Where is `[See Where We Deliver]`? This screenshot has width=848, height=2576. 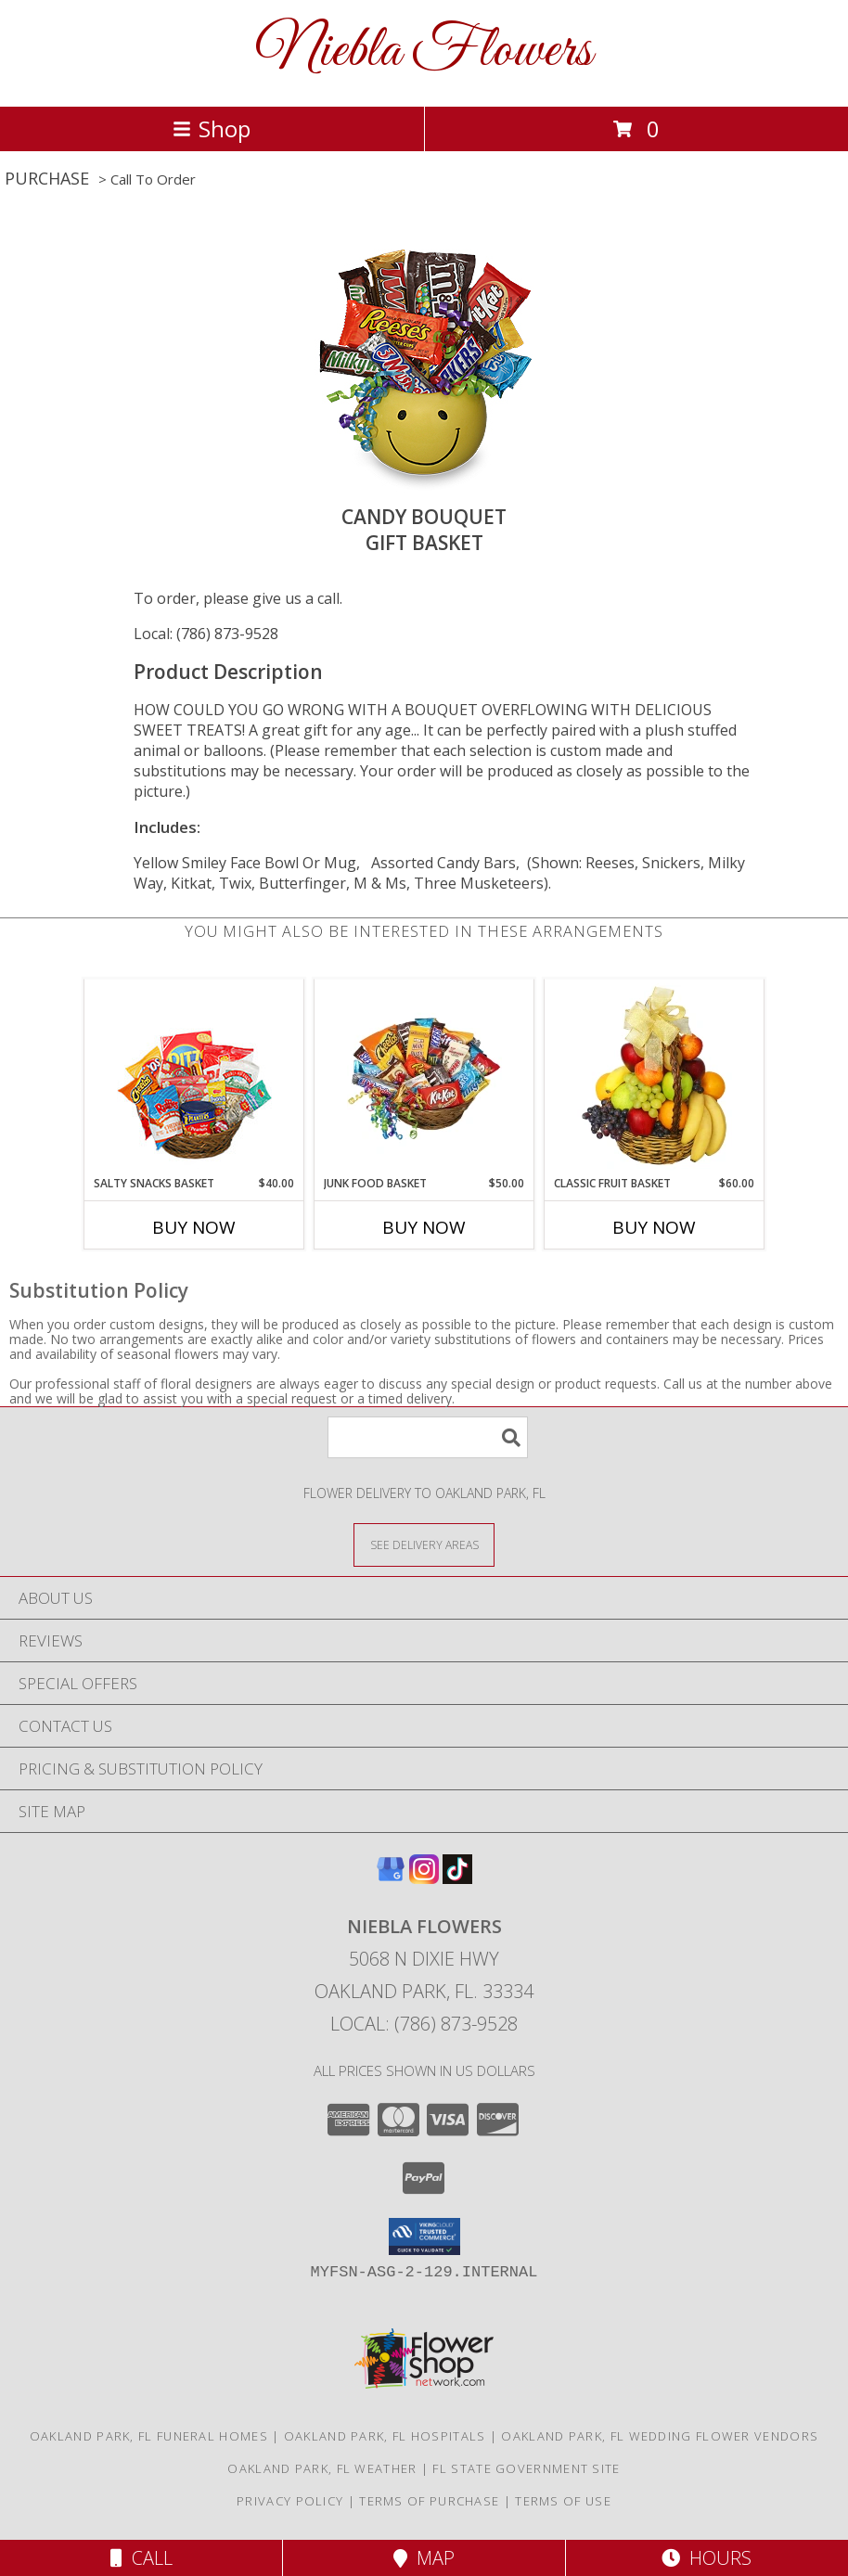
[See Where We Deliver] is located at coordinates (424, 1544).